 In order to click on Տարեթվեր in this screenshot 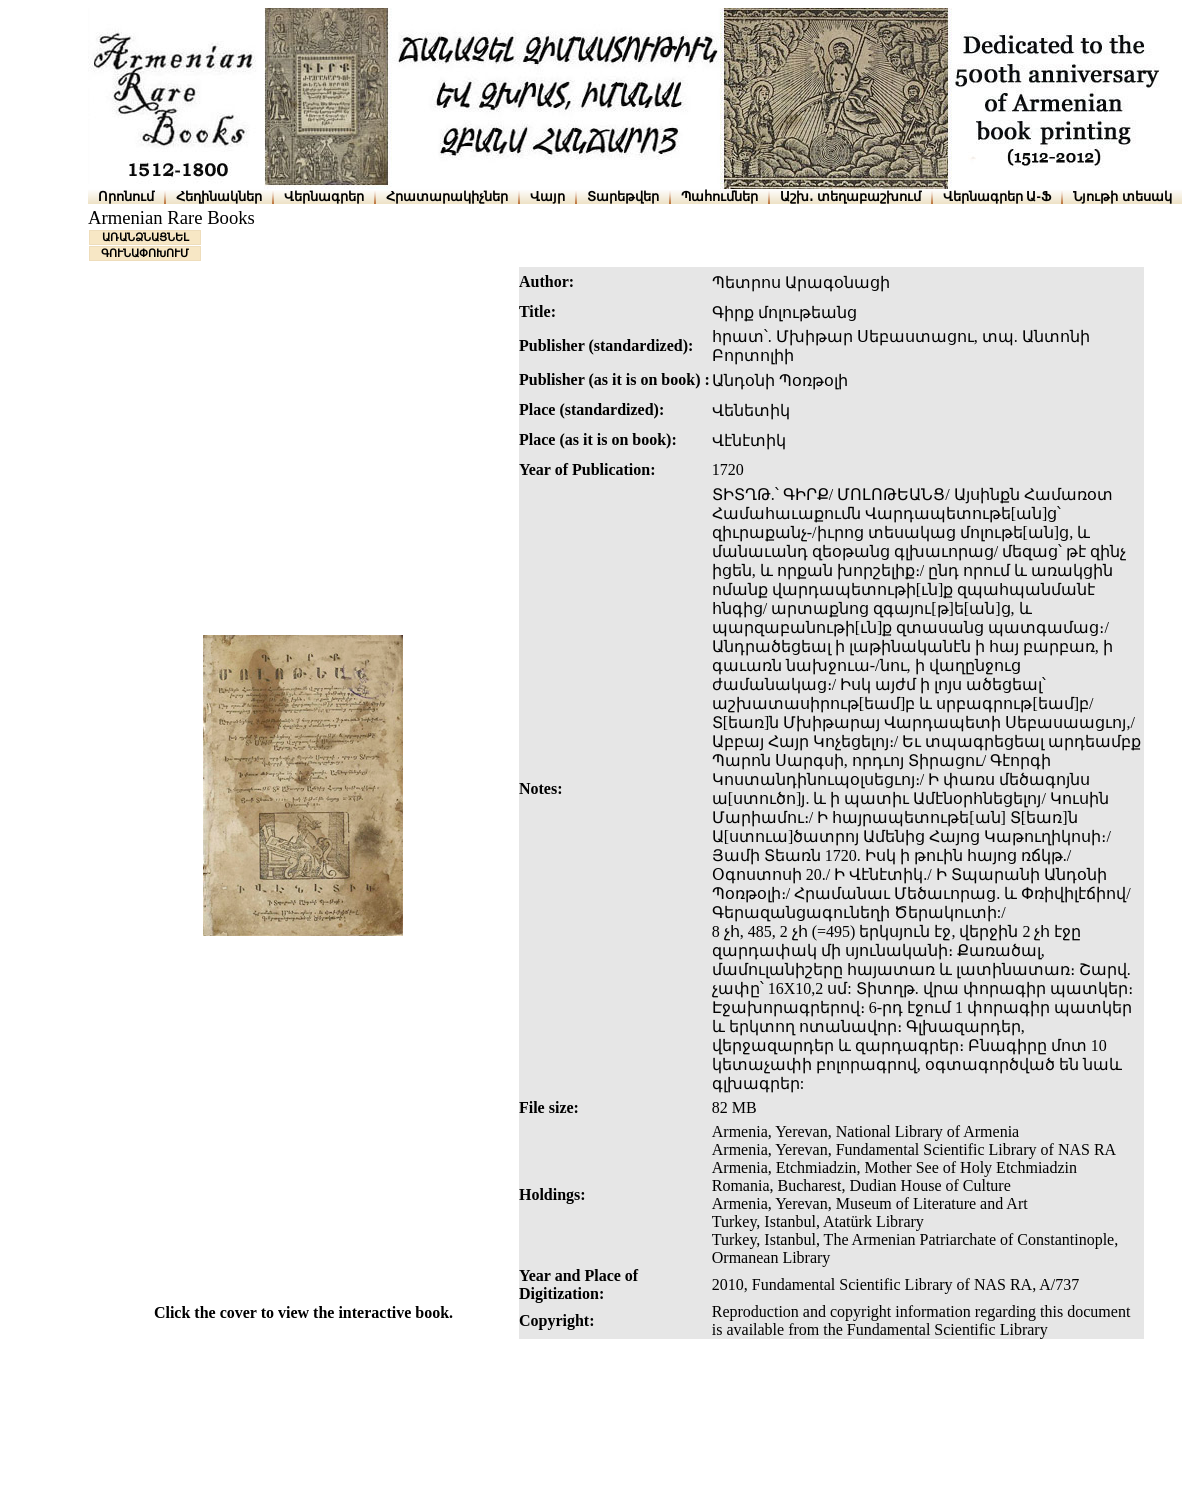, I will do `click(623, 196)`.